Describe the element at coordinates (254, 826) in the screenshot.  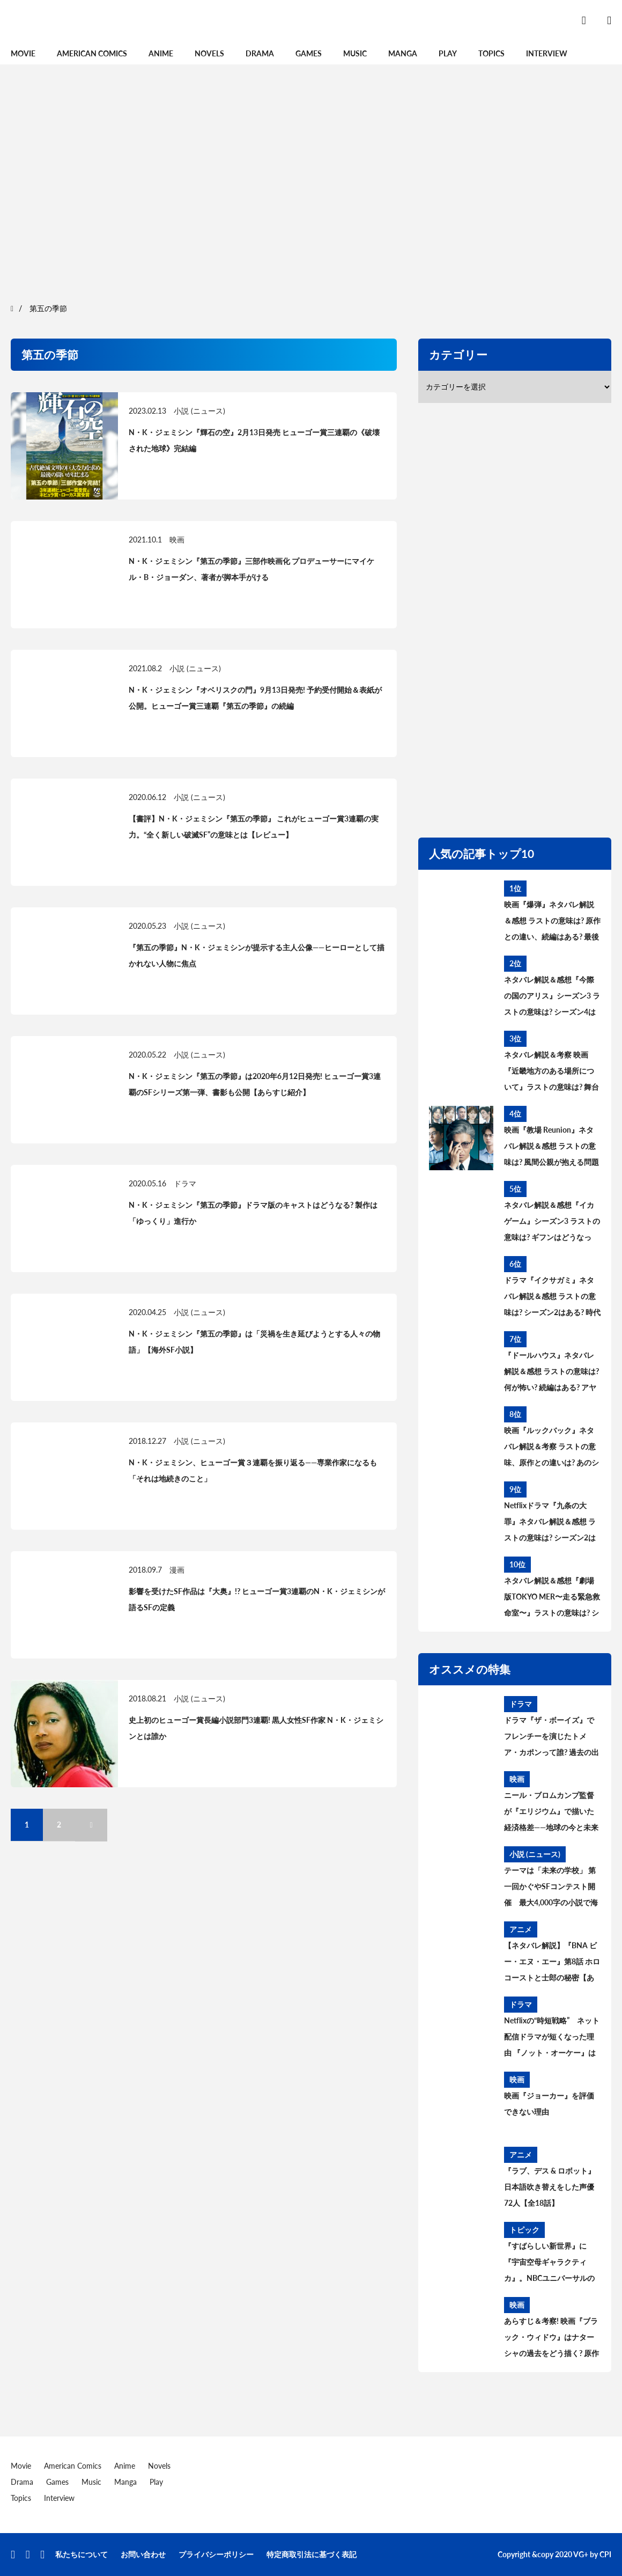
I see `【書評】N・K・ジェミシン『第五の季節』 これがヒューゴー賞3連覇の実力。“全く新しい破滅SF”の意味とは【レビュー】` at that location.